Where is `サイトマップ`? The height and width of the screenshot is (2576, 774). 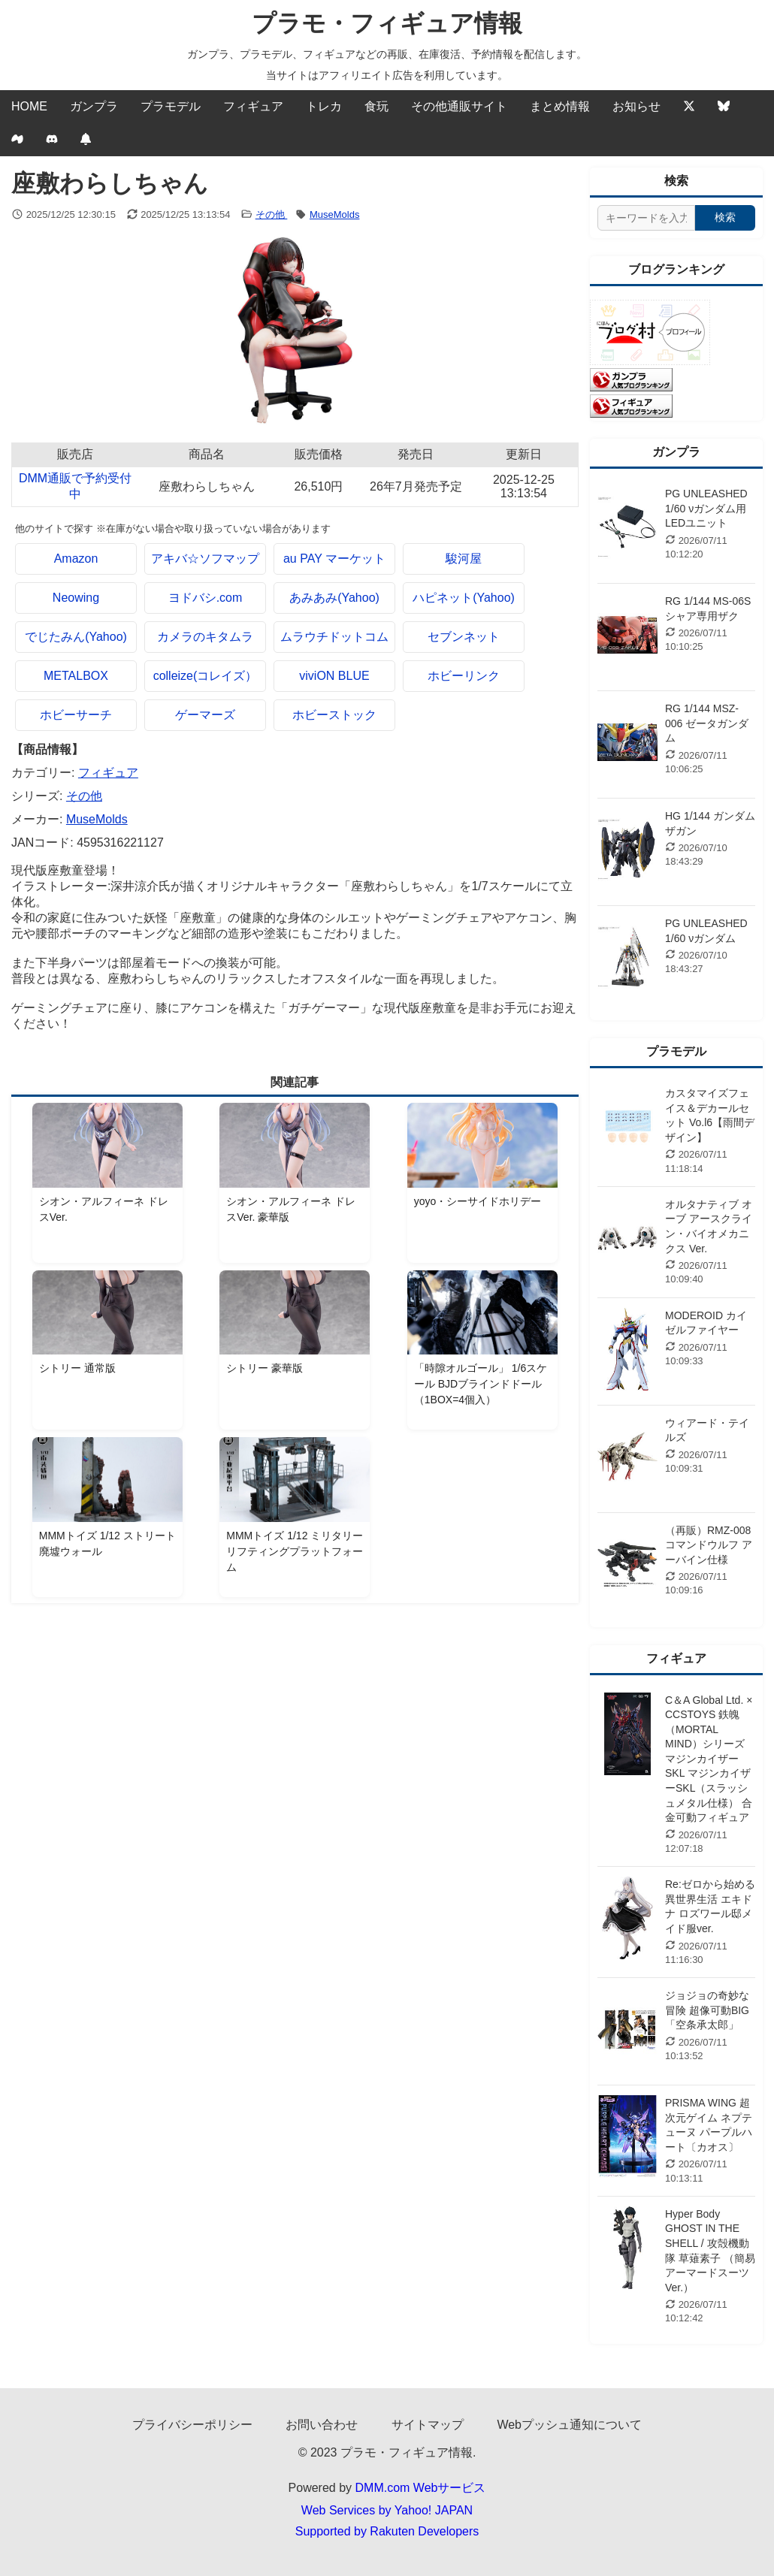
サイトマップ is located at coordinates (428, 2424).